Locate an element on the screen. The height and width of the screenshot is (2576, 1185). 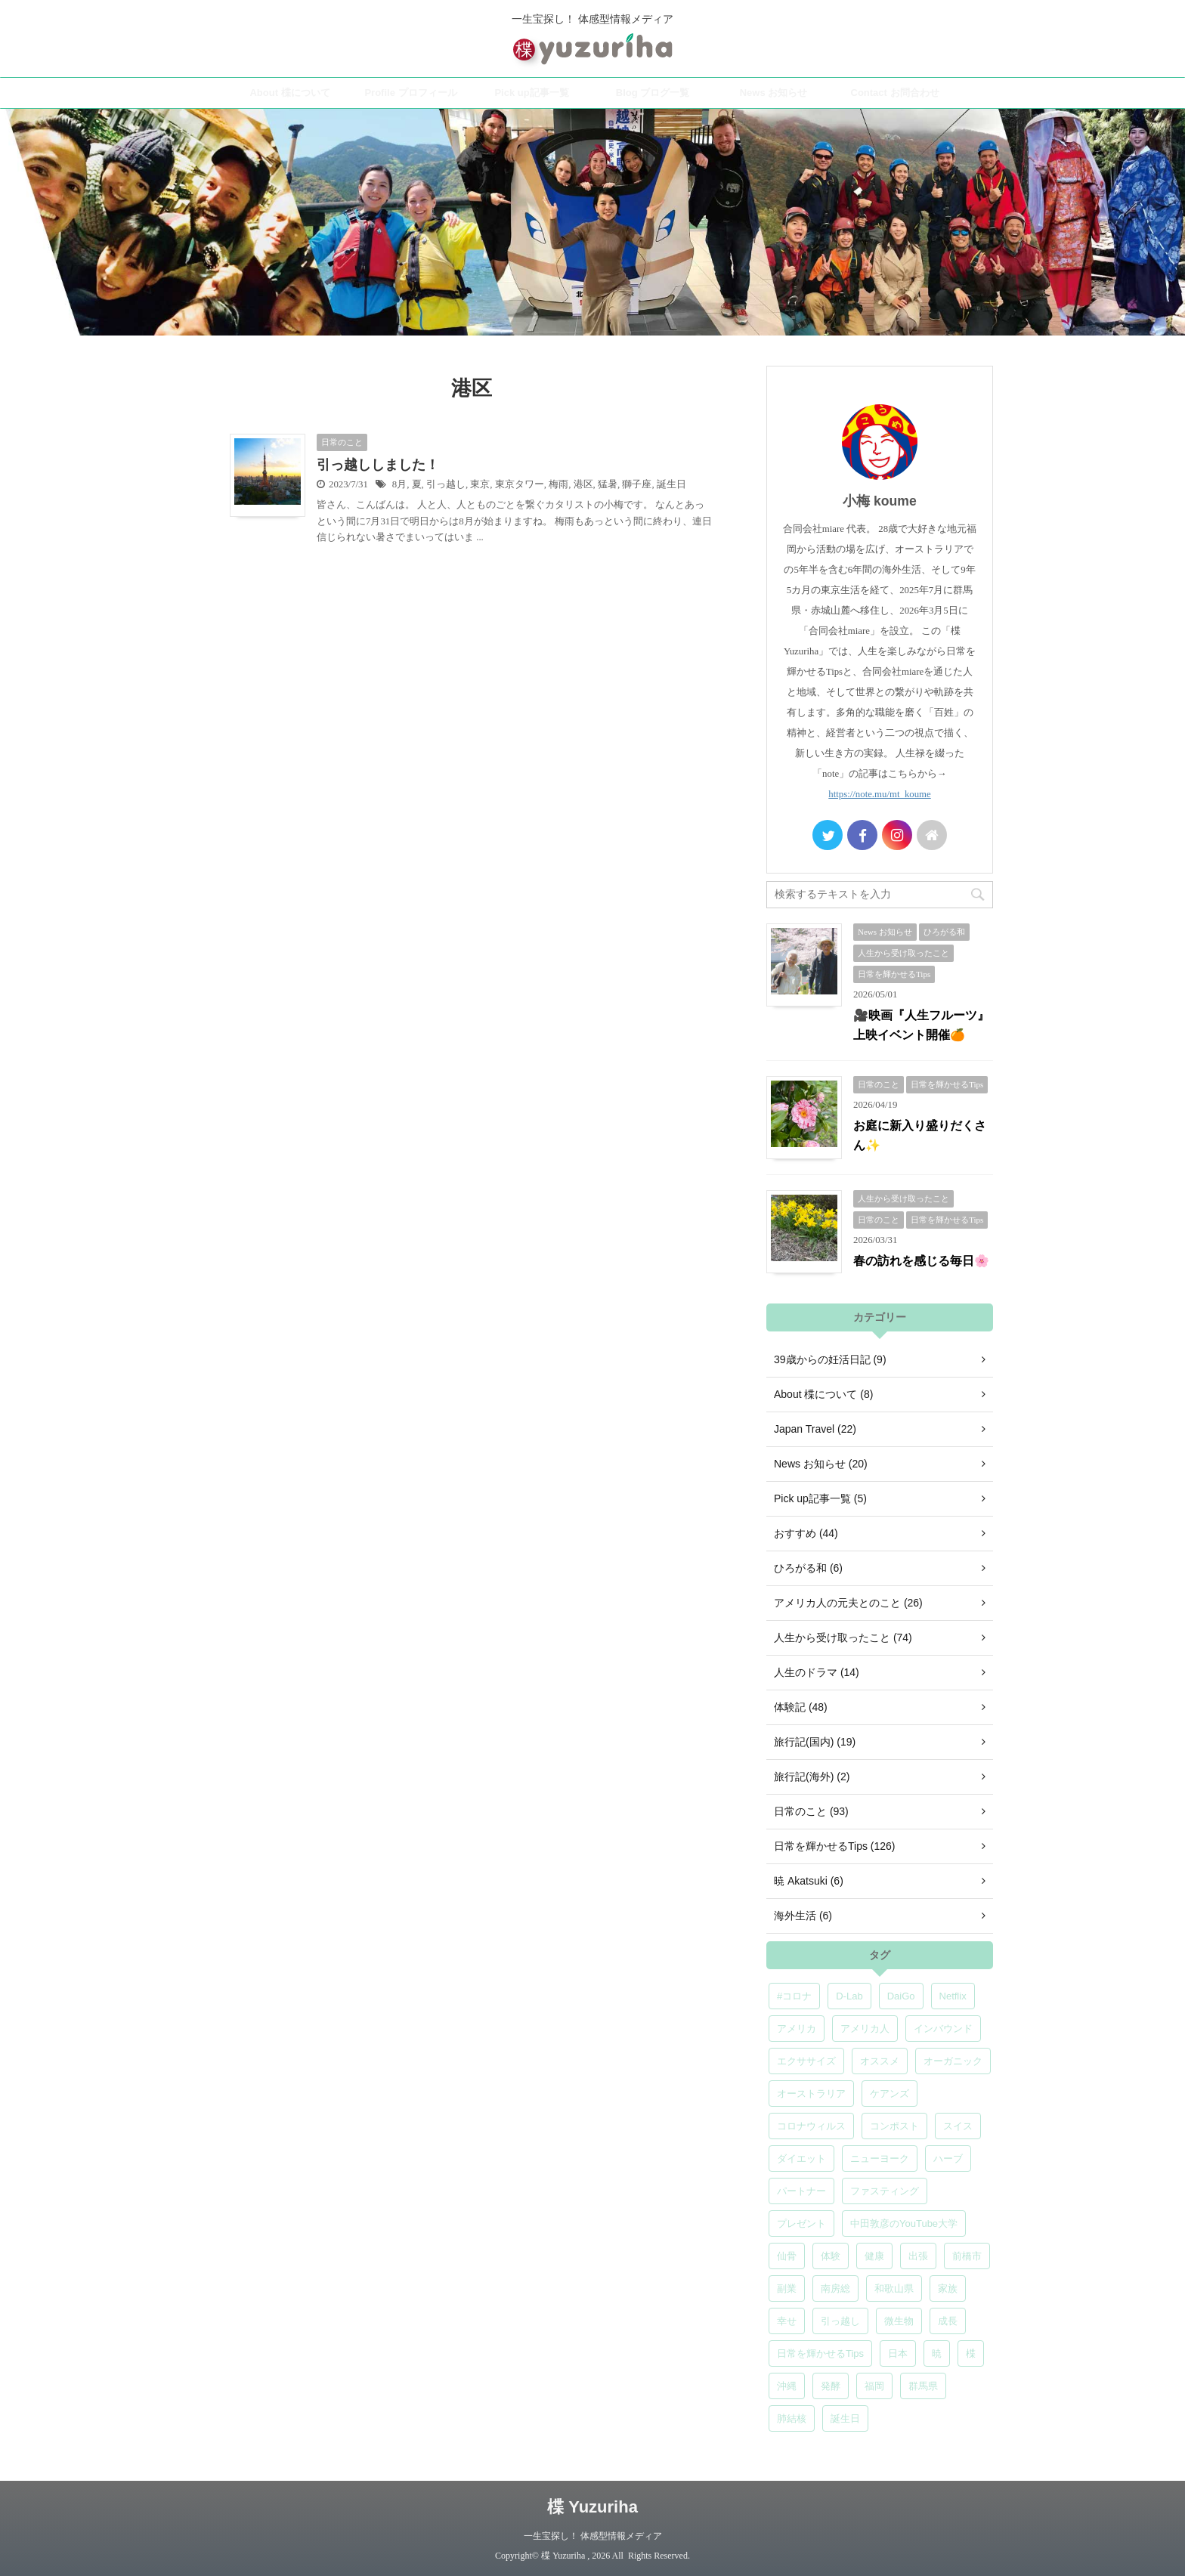
楪 [楪 (5個の項目)] is located at coordinates (971, 2353).